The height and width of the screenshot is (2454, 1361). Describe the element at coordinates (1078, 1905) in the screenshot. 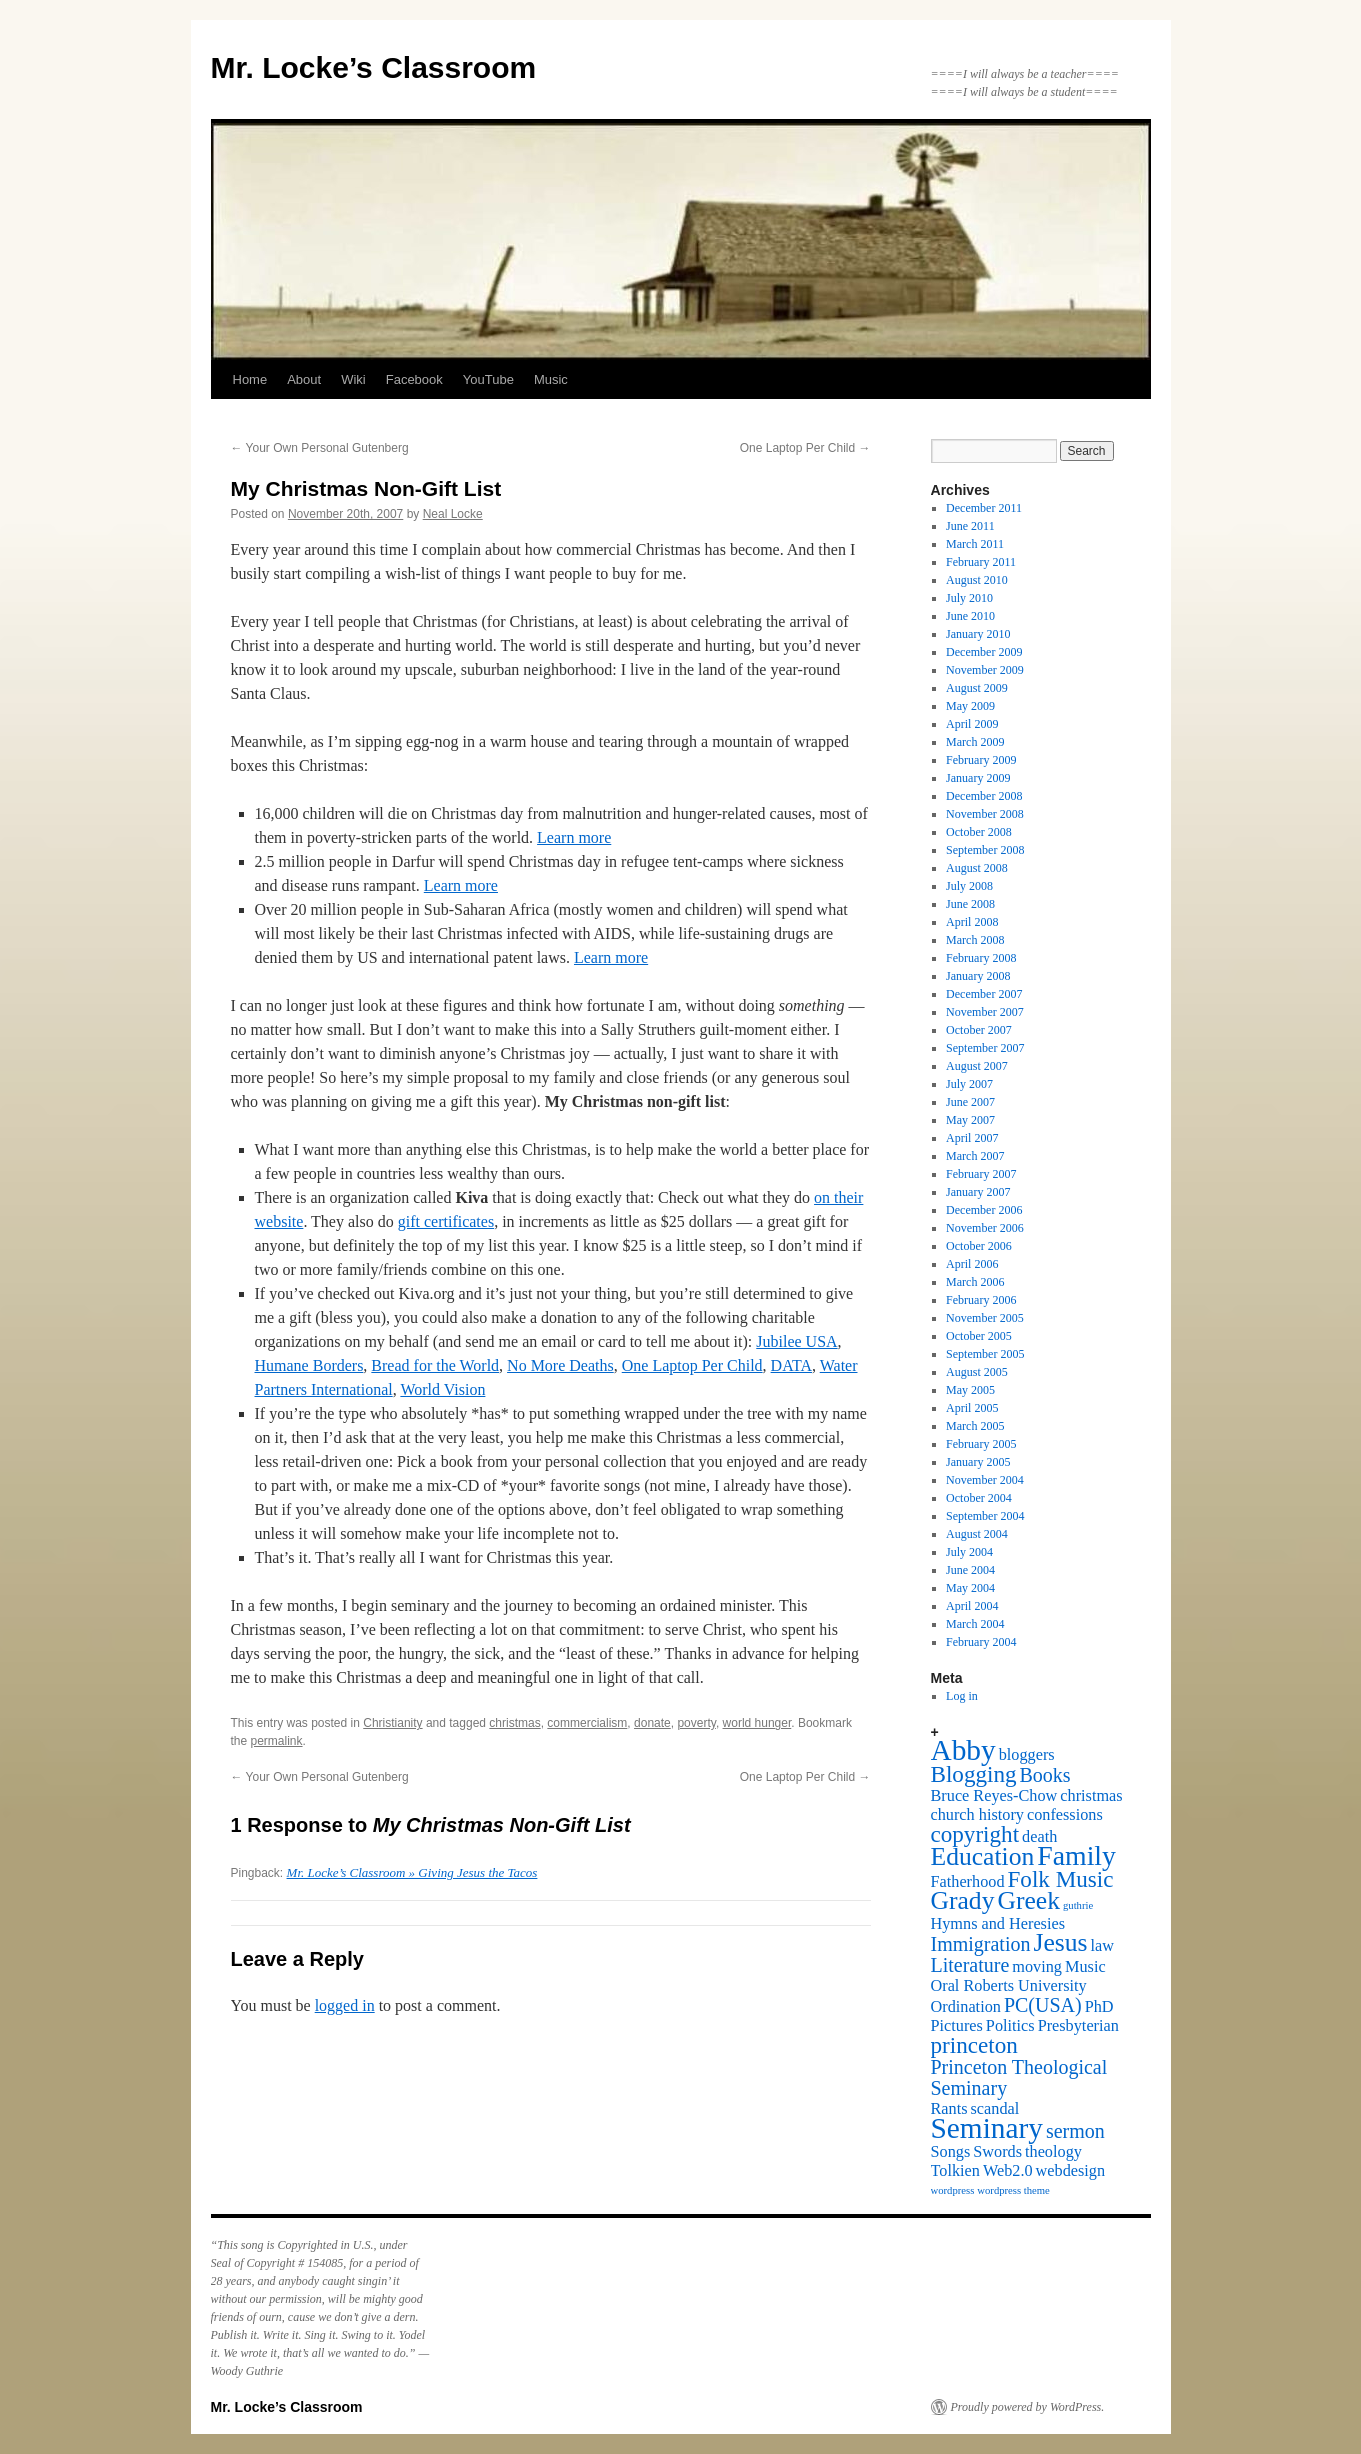

I see `guthrie [guthrie (1 item)]` at that location.